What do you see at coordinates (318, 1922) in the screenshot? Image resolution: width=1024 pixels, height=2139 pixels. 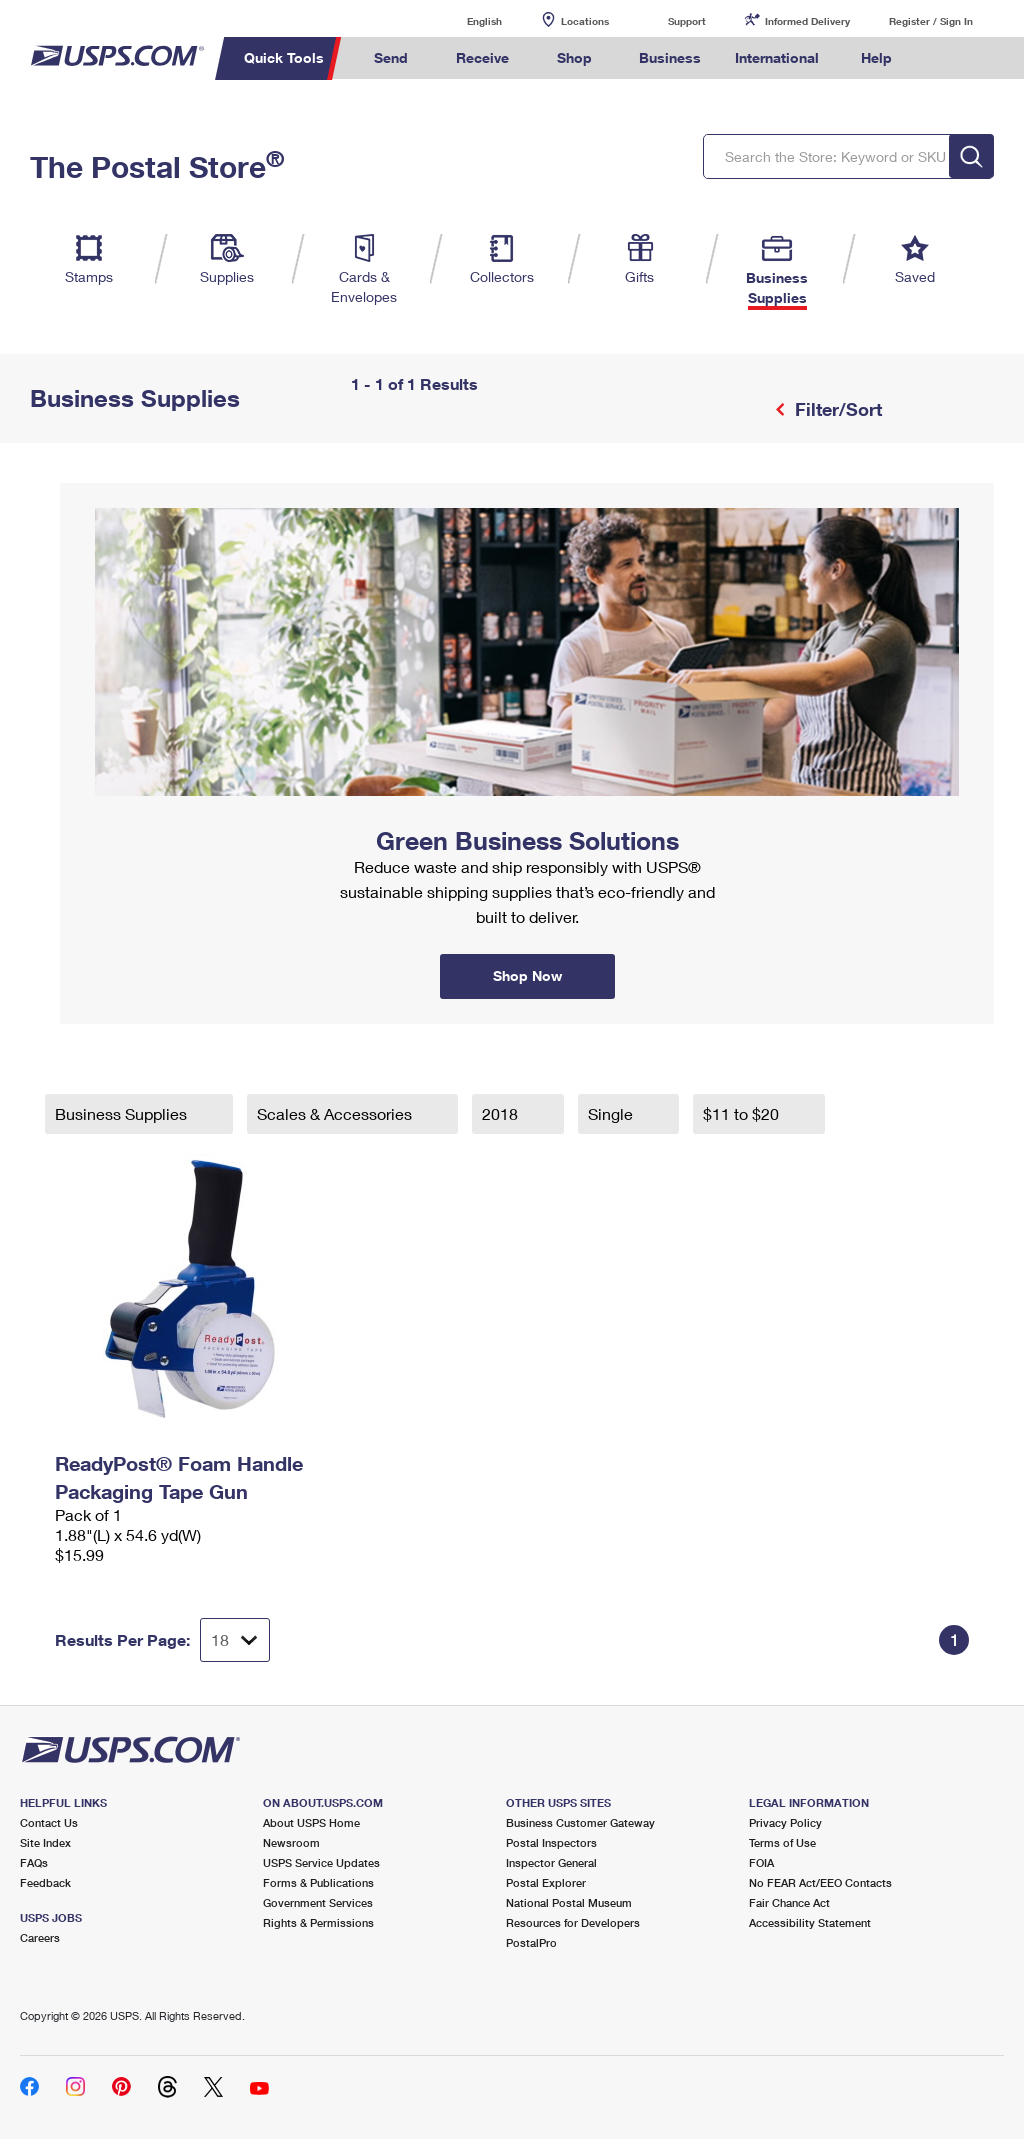 I see `Rights & Permissions` at bounding box center [318, 1922].